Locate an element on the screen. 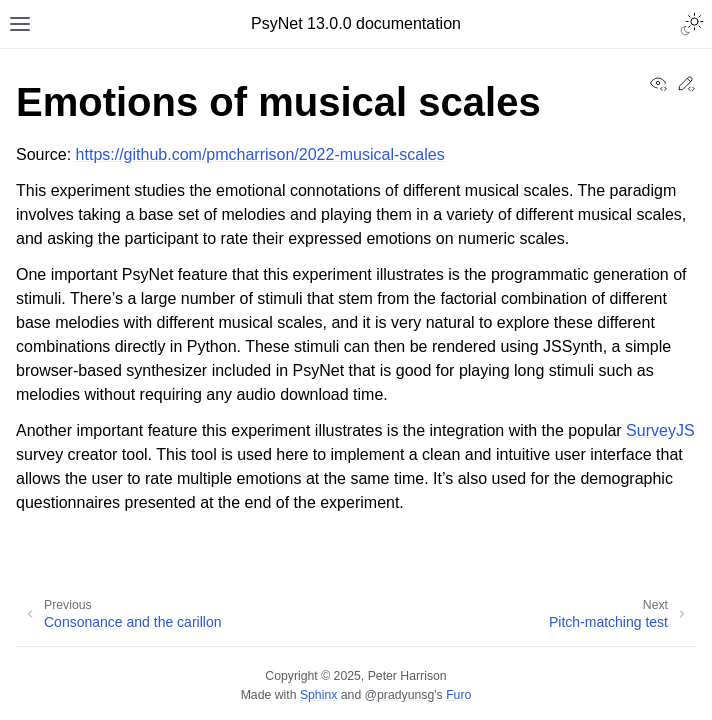 The height and width of the screenshot is (720, 712). Furo is located at coordinates (458, 695).